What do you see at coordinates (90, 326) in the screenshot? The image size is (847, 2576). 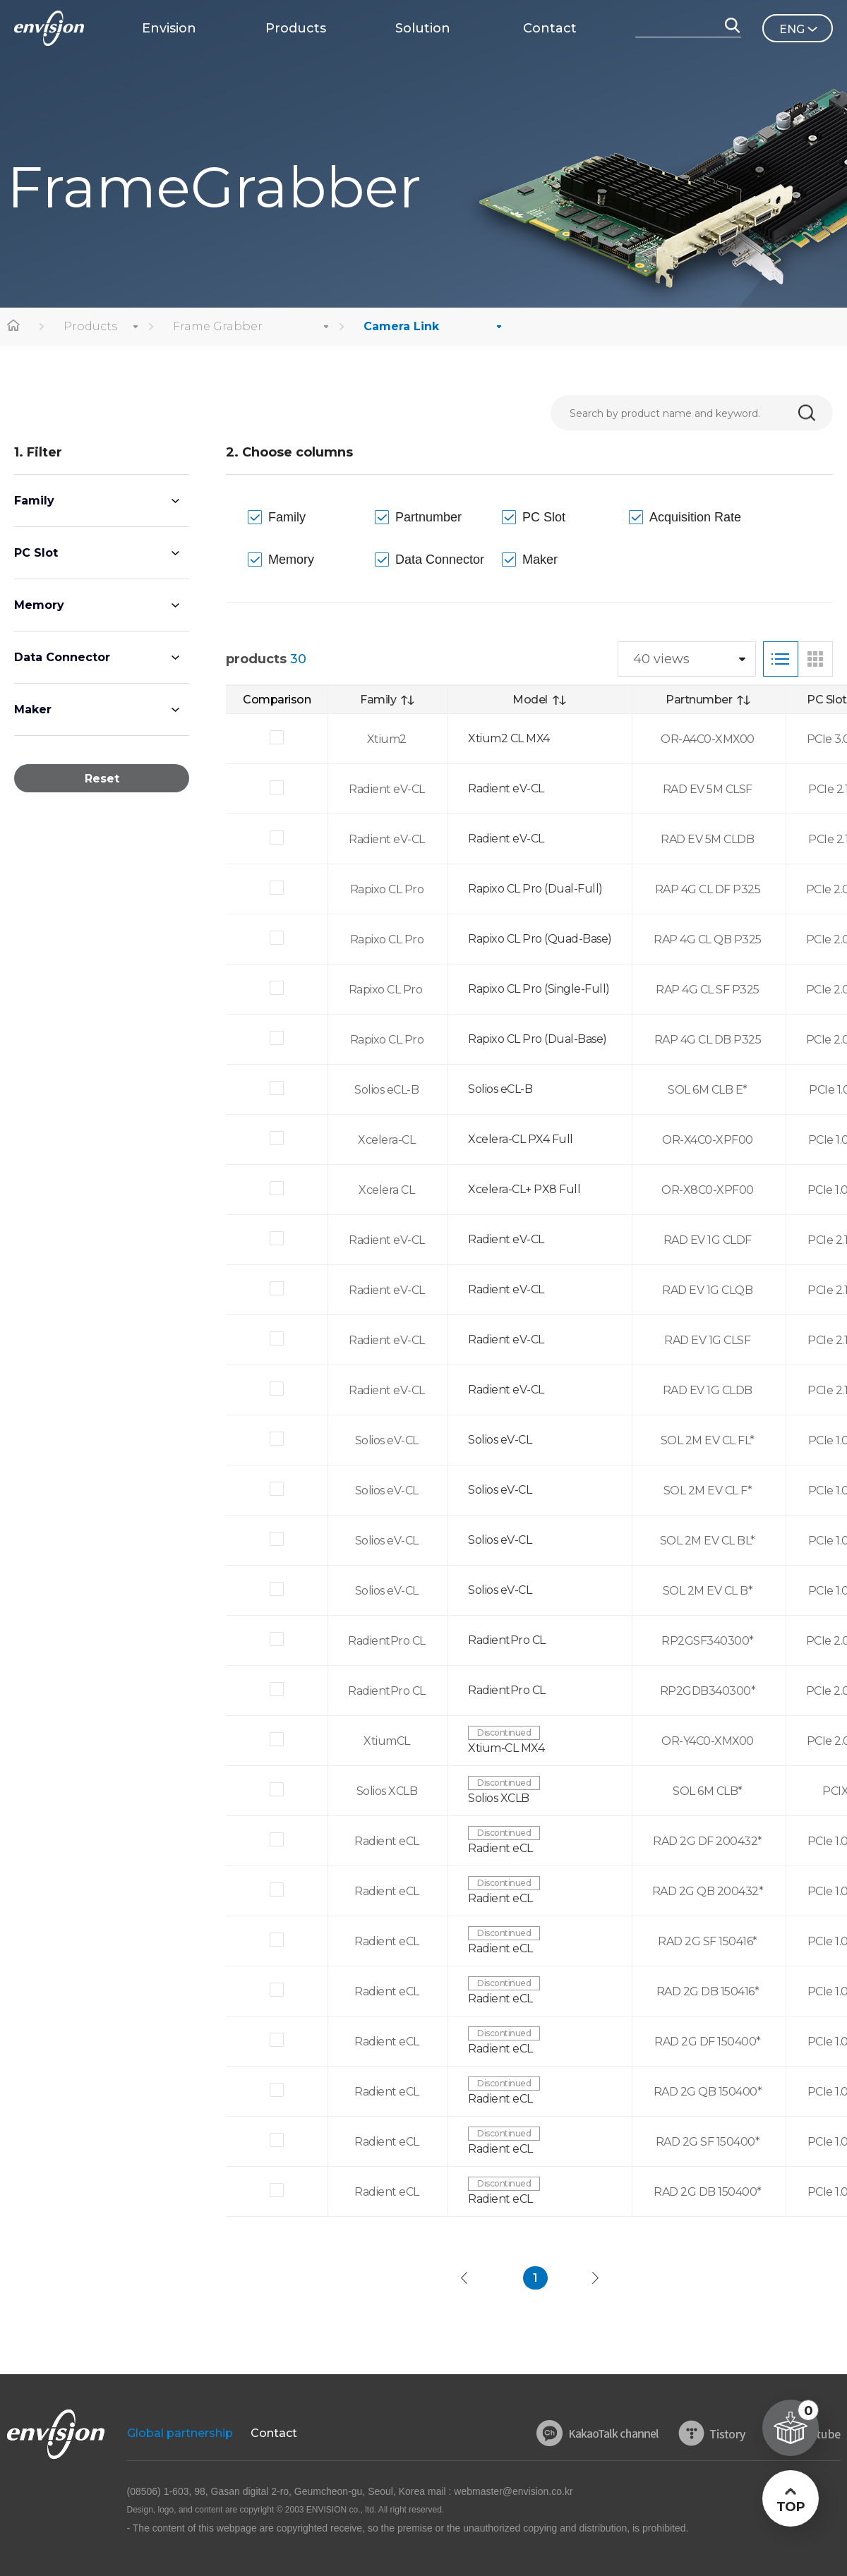 I see `Products` at bounding box center [90, 326].